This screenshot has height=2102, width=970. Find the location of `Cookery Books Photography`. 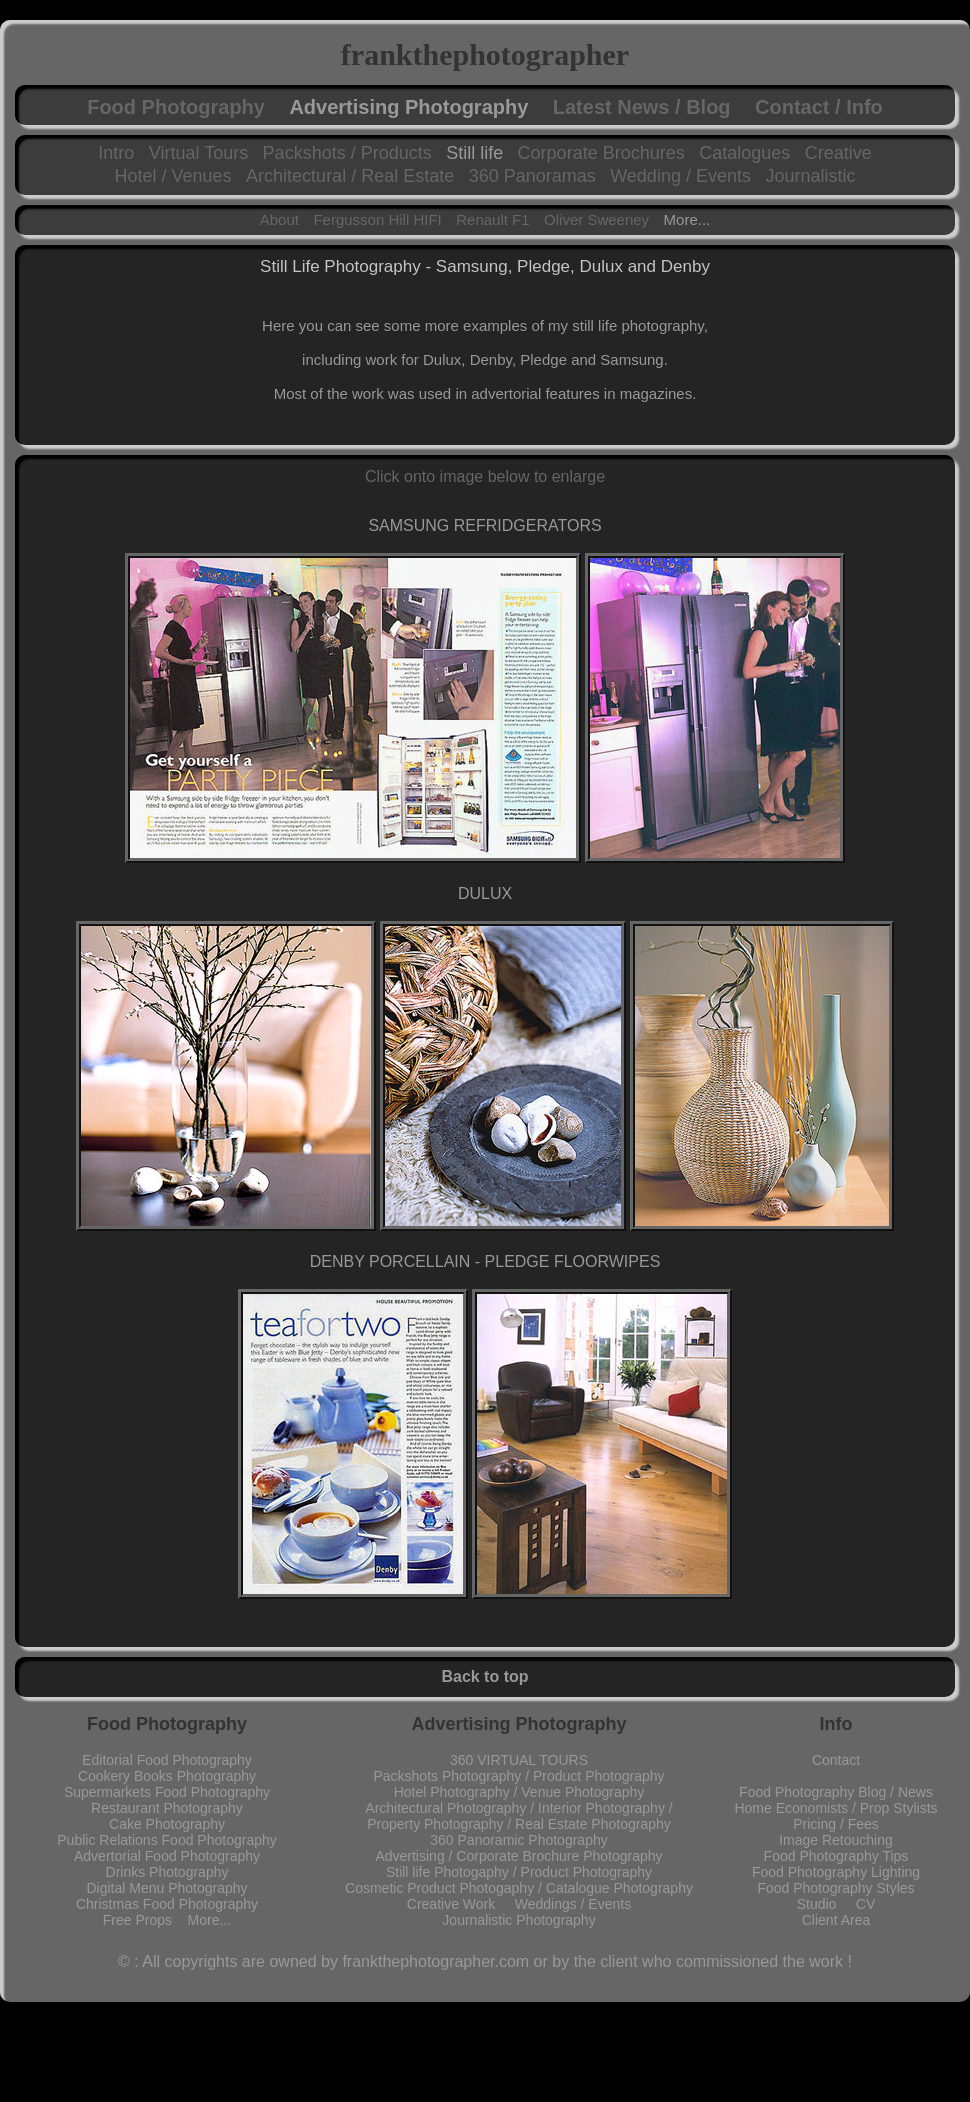

Cookery Books Photography is located at coordinates (167, 1776).